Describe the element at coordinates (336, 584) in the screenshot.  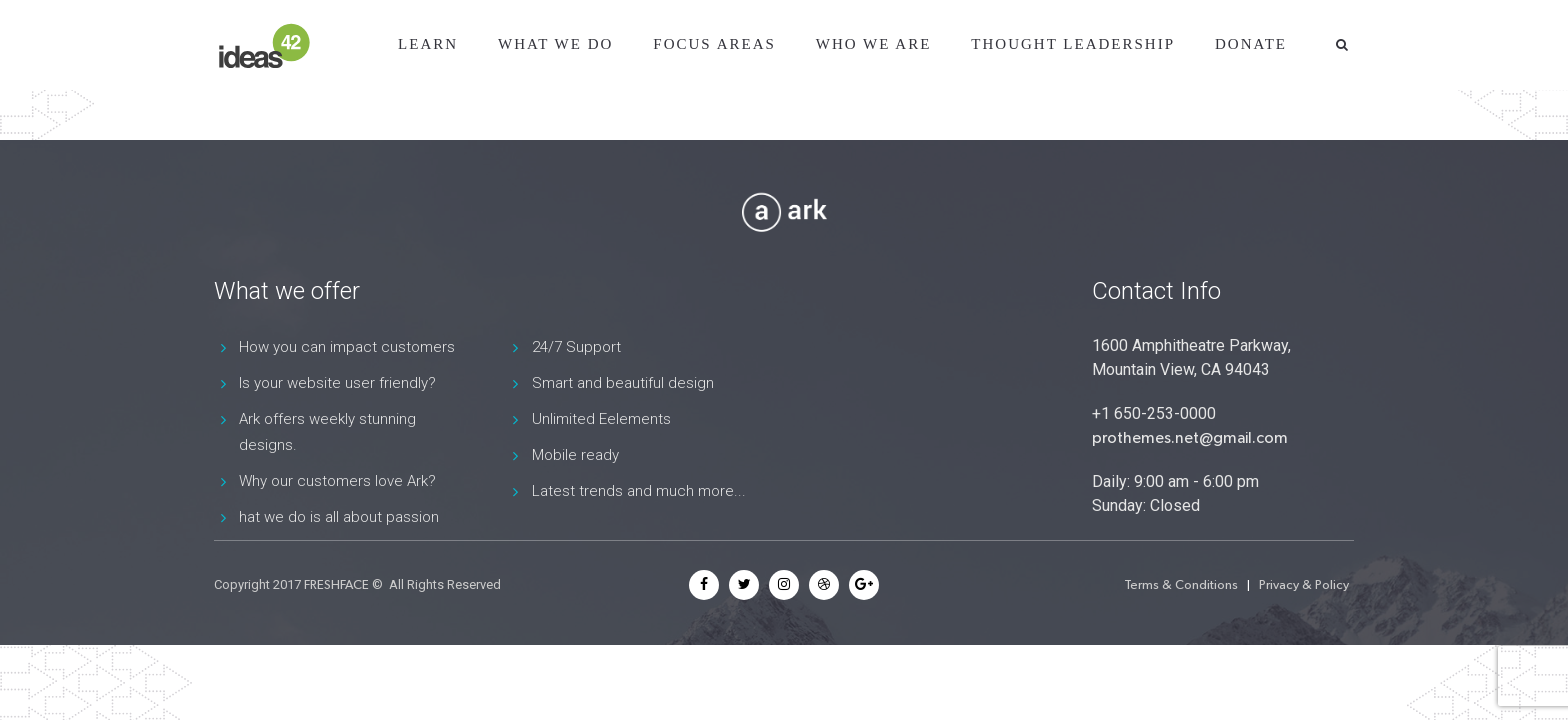
I see `FRESHFACE` at that location.